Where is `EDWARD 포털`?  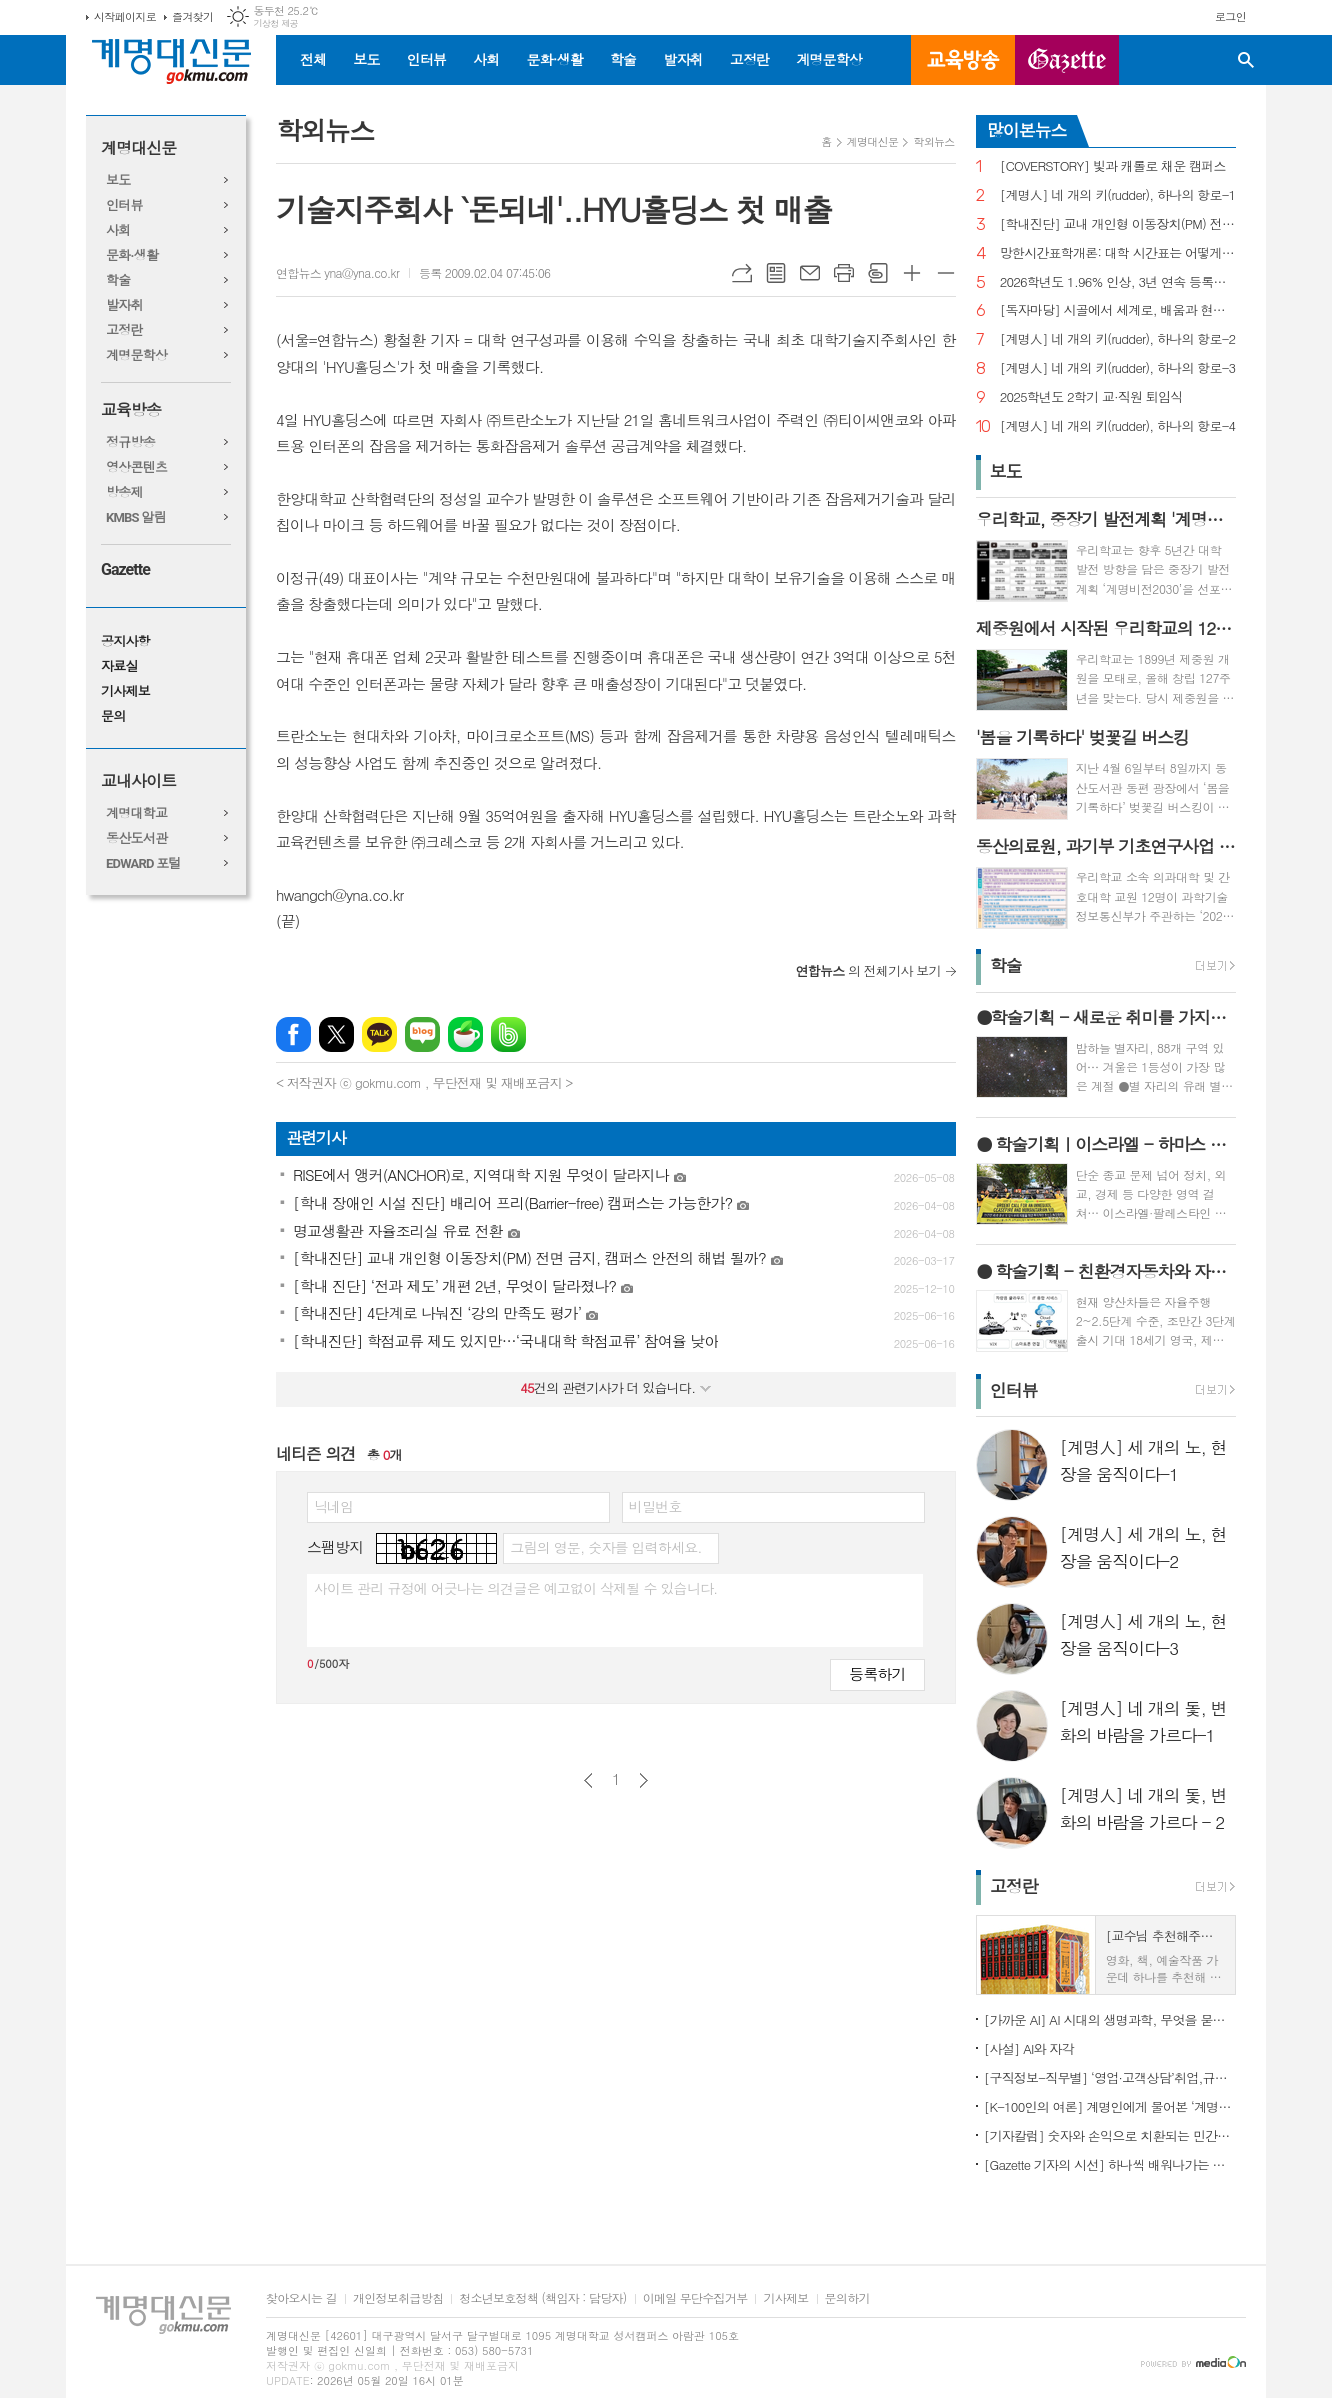 EDWARD 포털 is located at coordinates (143, 863).